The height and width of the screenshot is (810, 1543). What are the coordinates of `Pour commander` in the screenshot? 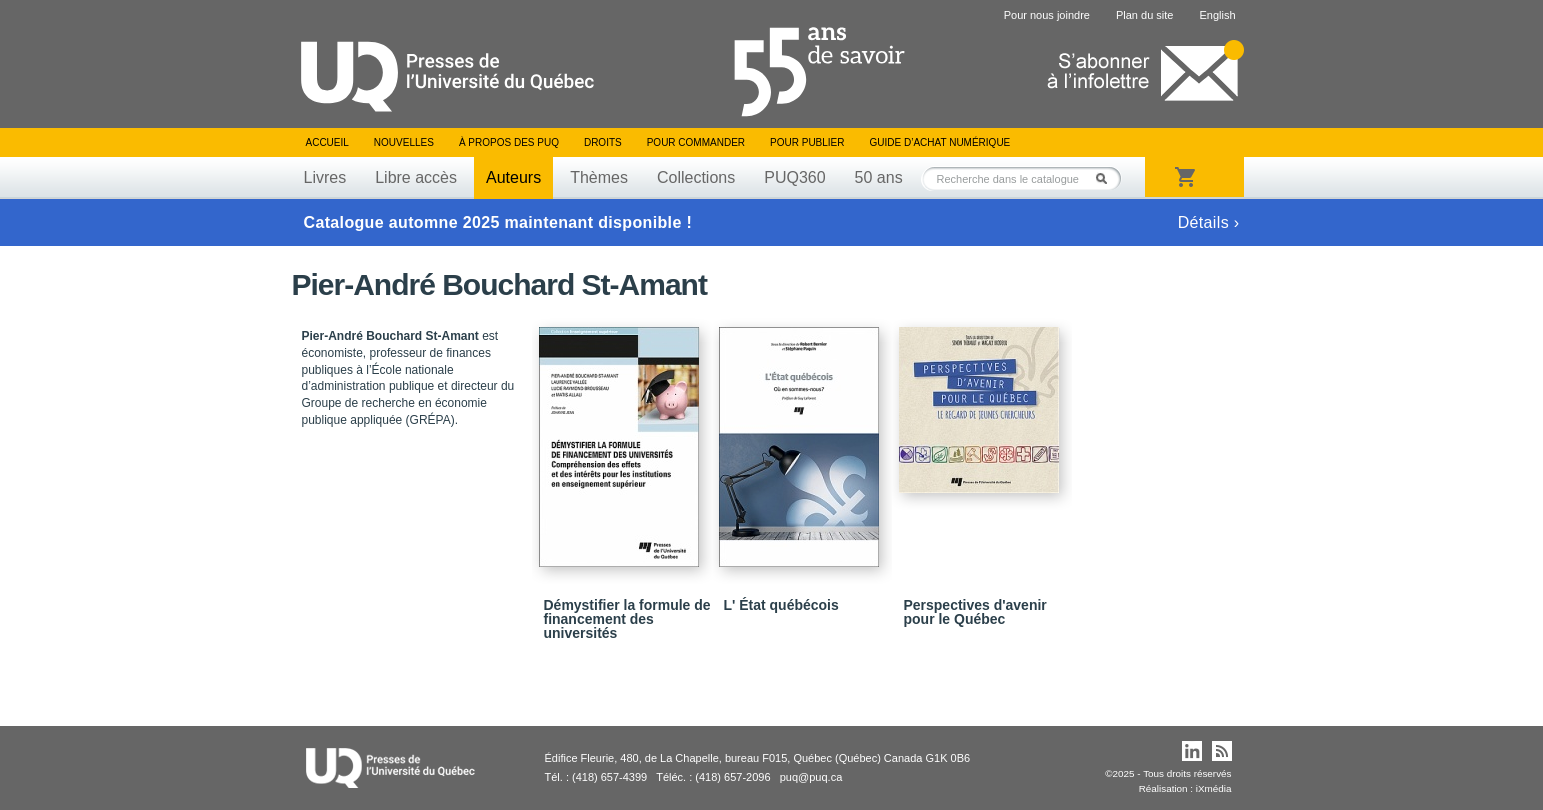 It's located at (696, 142).